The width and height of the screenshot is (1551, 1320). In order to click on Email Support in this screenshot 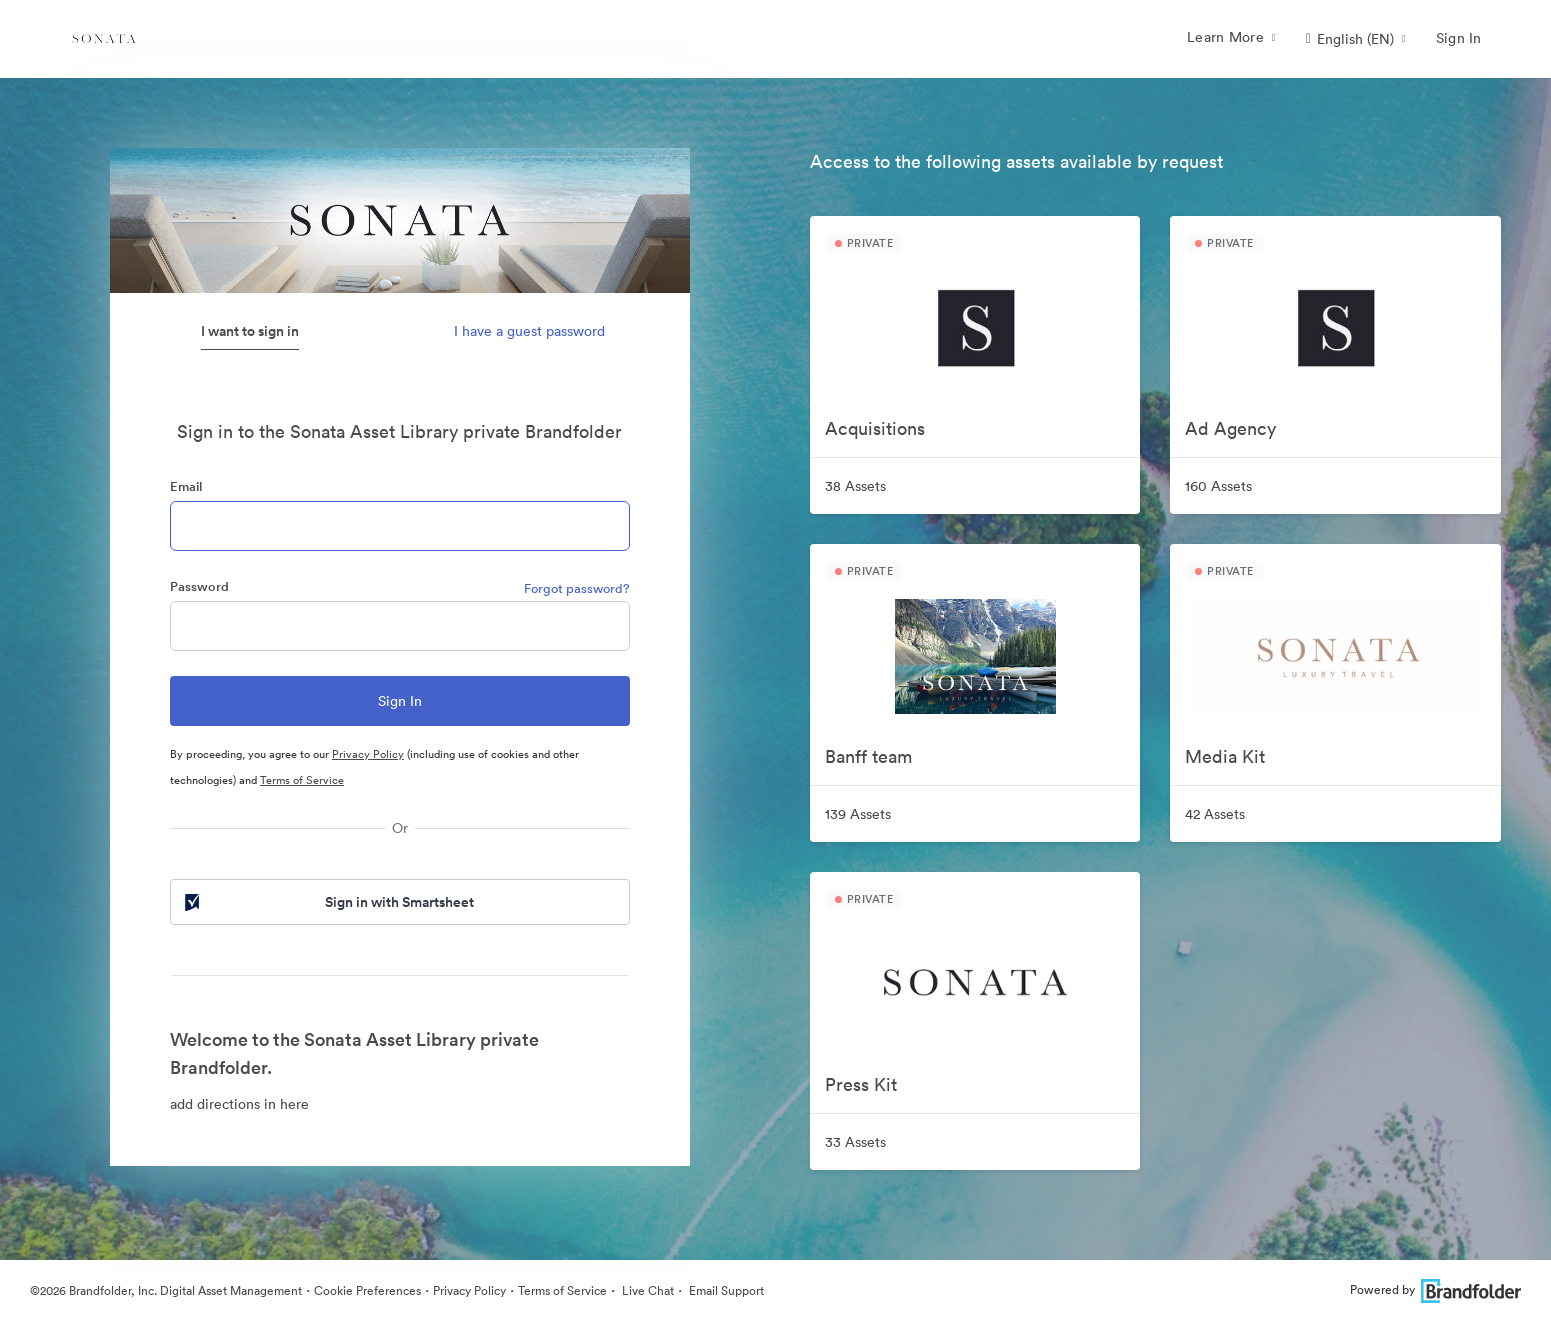, I will do `click(725, 1290)`.